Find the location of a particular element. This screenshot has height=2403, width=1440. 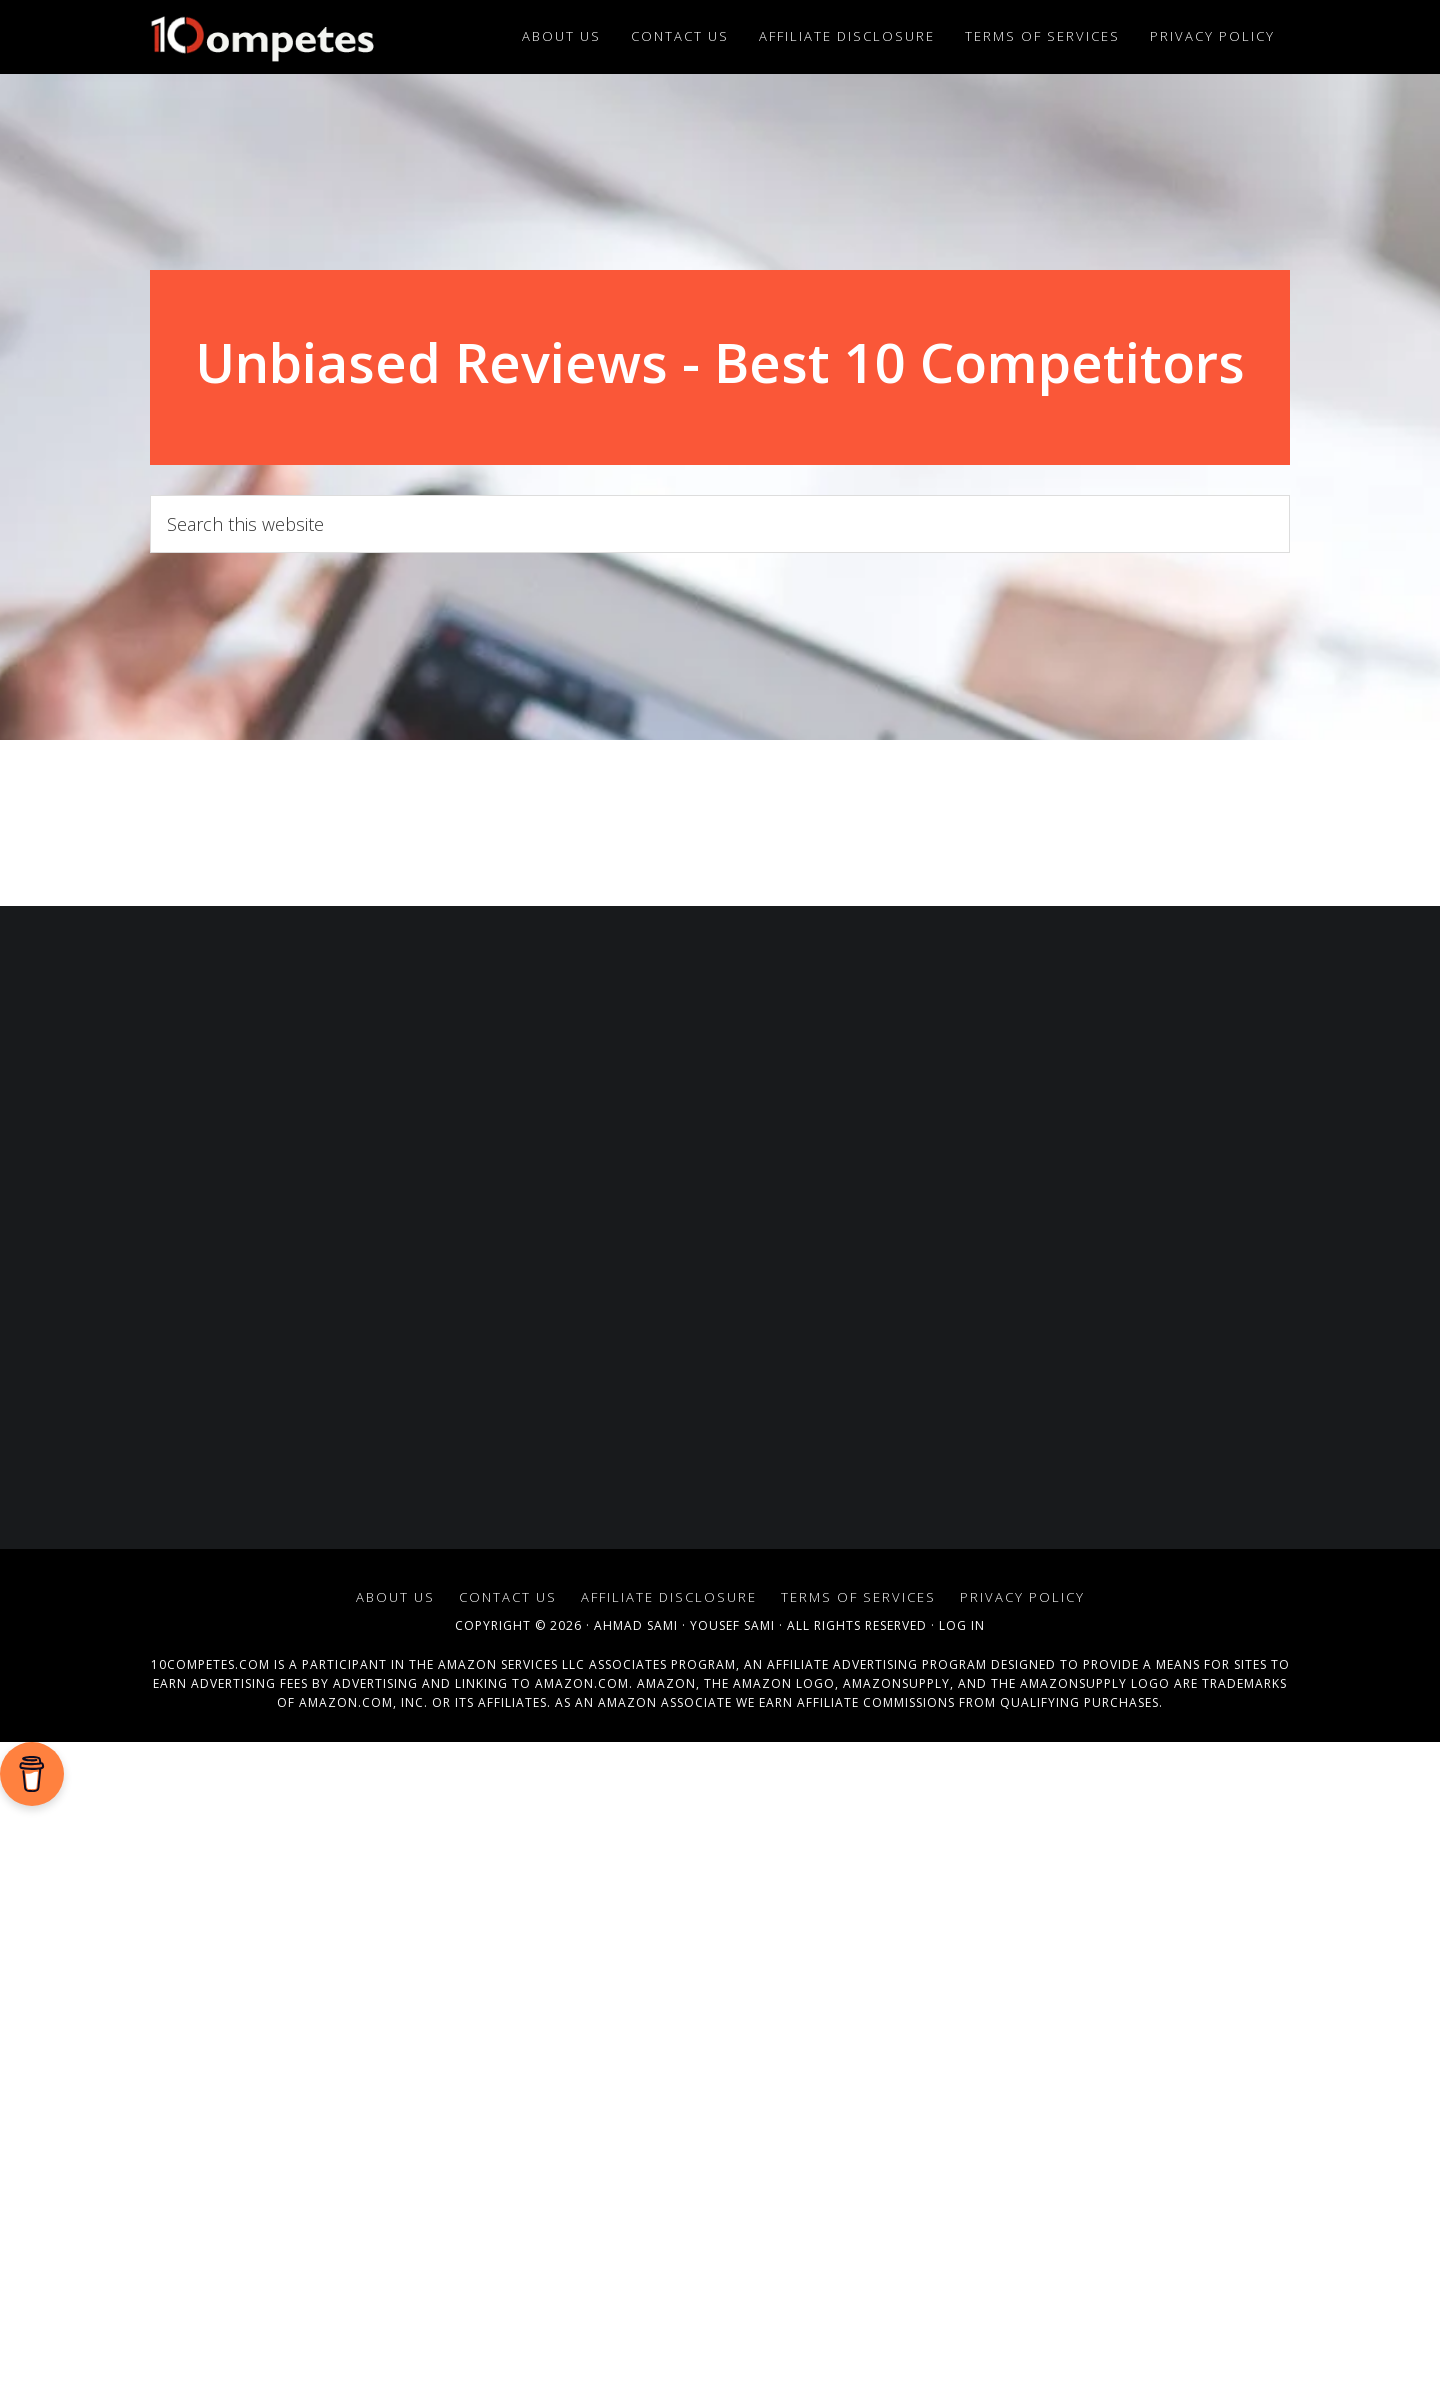

Ahmad Sami is located at coordinates (636, 1625).